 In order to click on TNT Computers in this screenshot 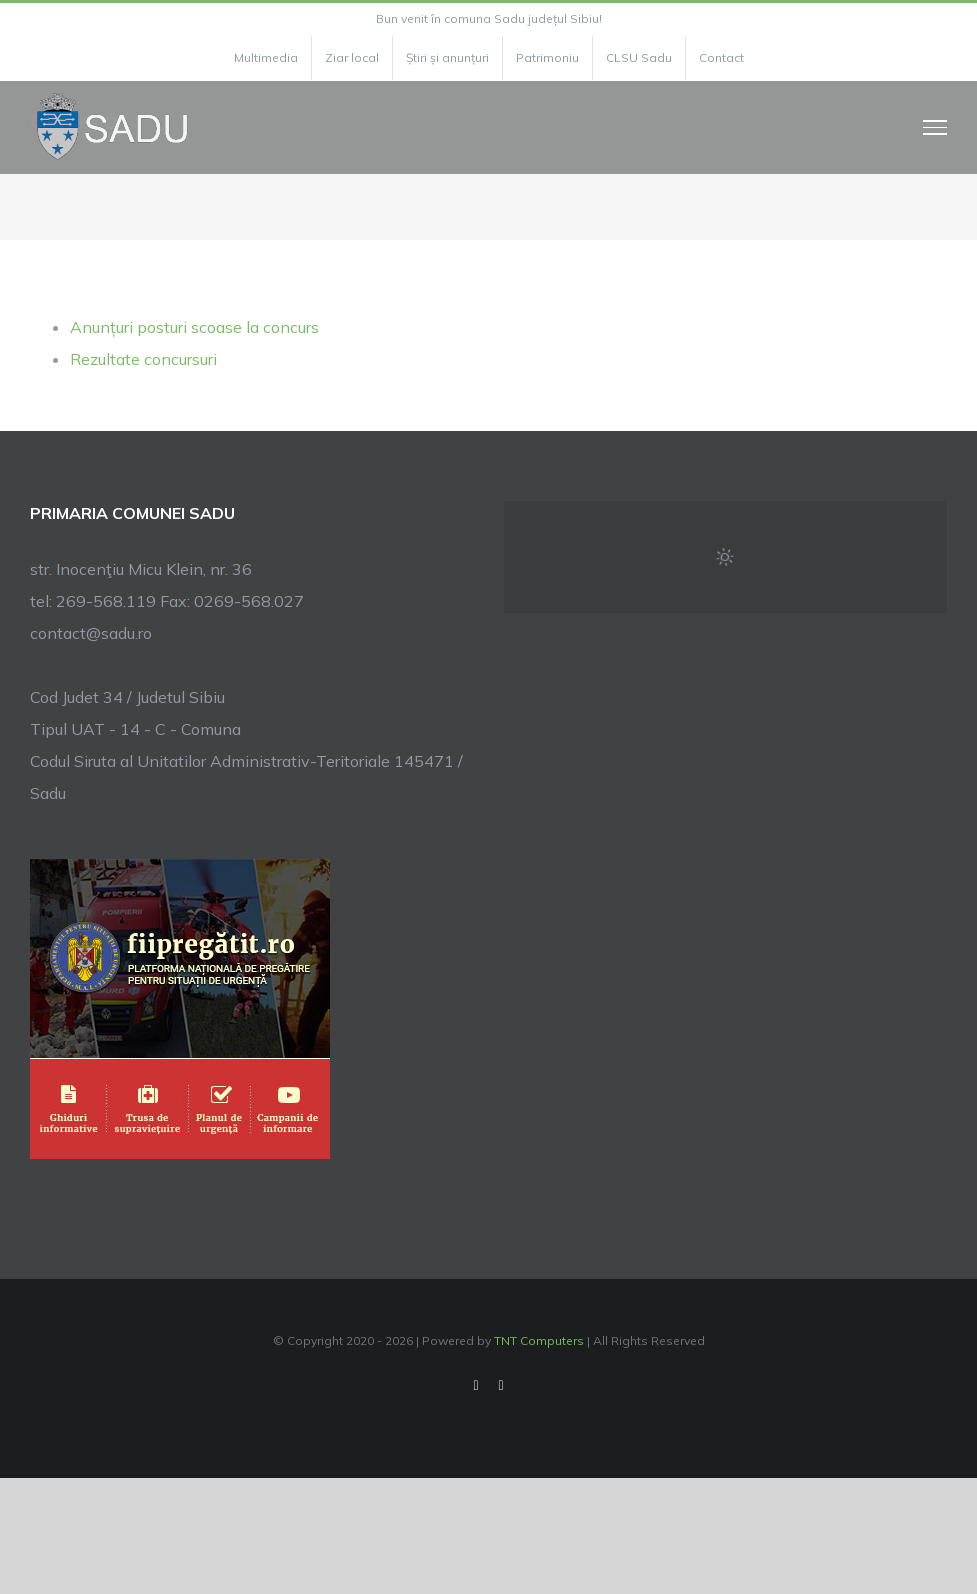, I will do `click(539, 1340)`.